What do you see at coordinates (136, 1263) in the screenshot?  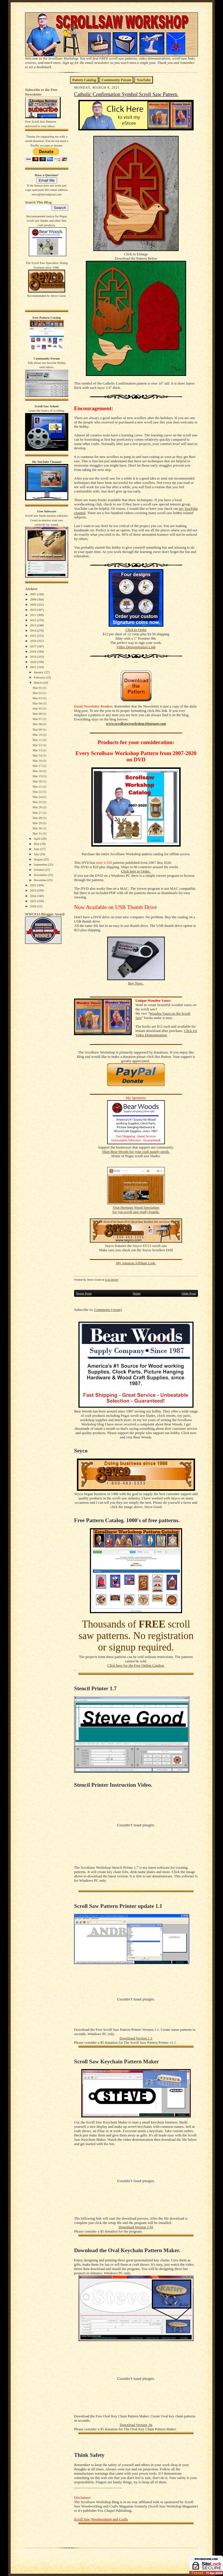 I see `My Amazon Affiliate Link.` at bounding box center [136, 1263].